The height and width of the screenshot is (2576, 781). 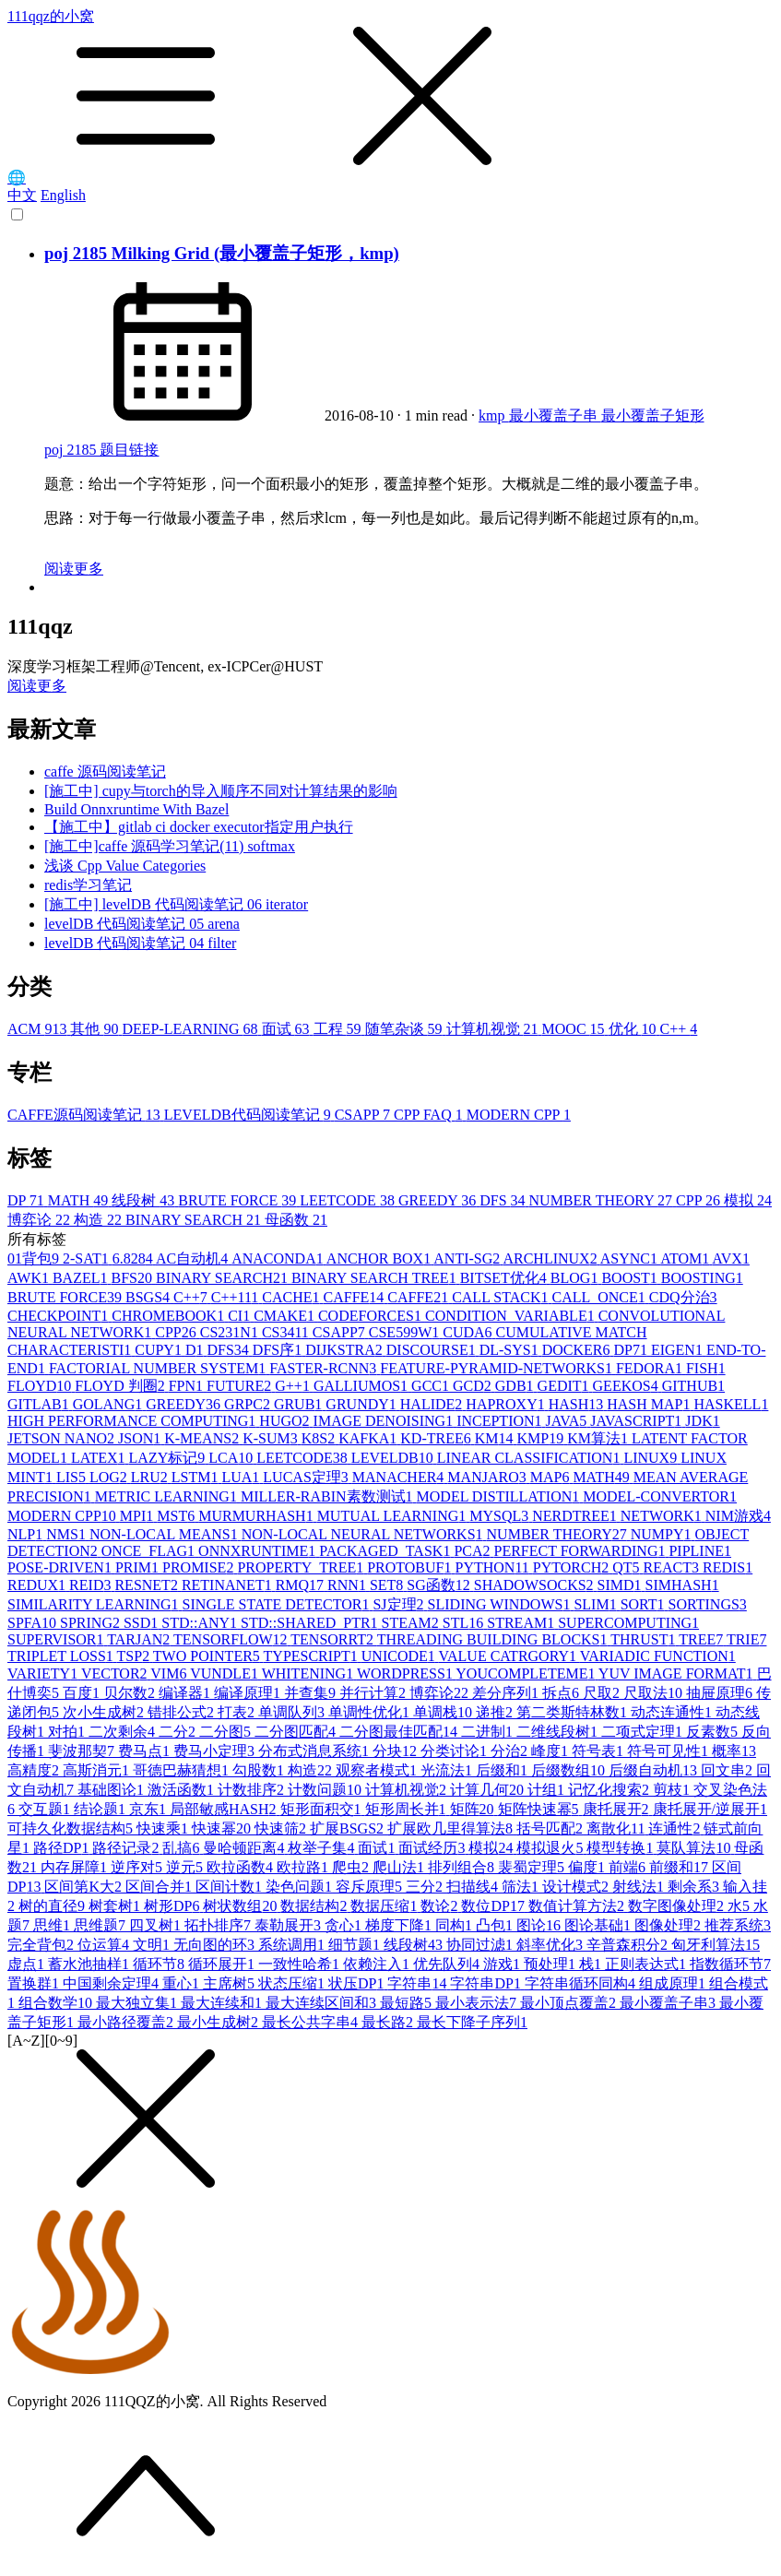 What do you see at coordinates (160, 1886) in the screenshot?
I see `区间合并` at bounding box center [160, 1886].